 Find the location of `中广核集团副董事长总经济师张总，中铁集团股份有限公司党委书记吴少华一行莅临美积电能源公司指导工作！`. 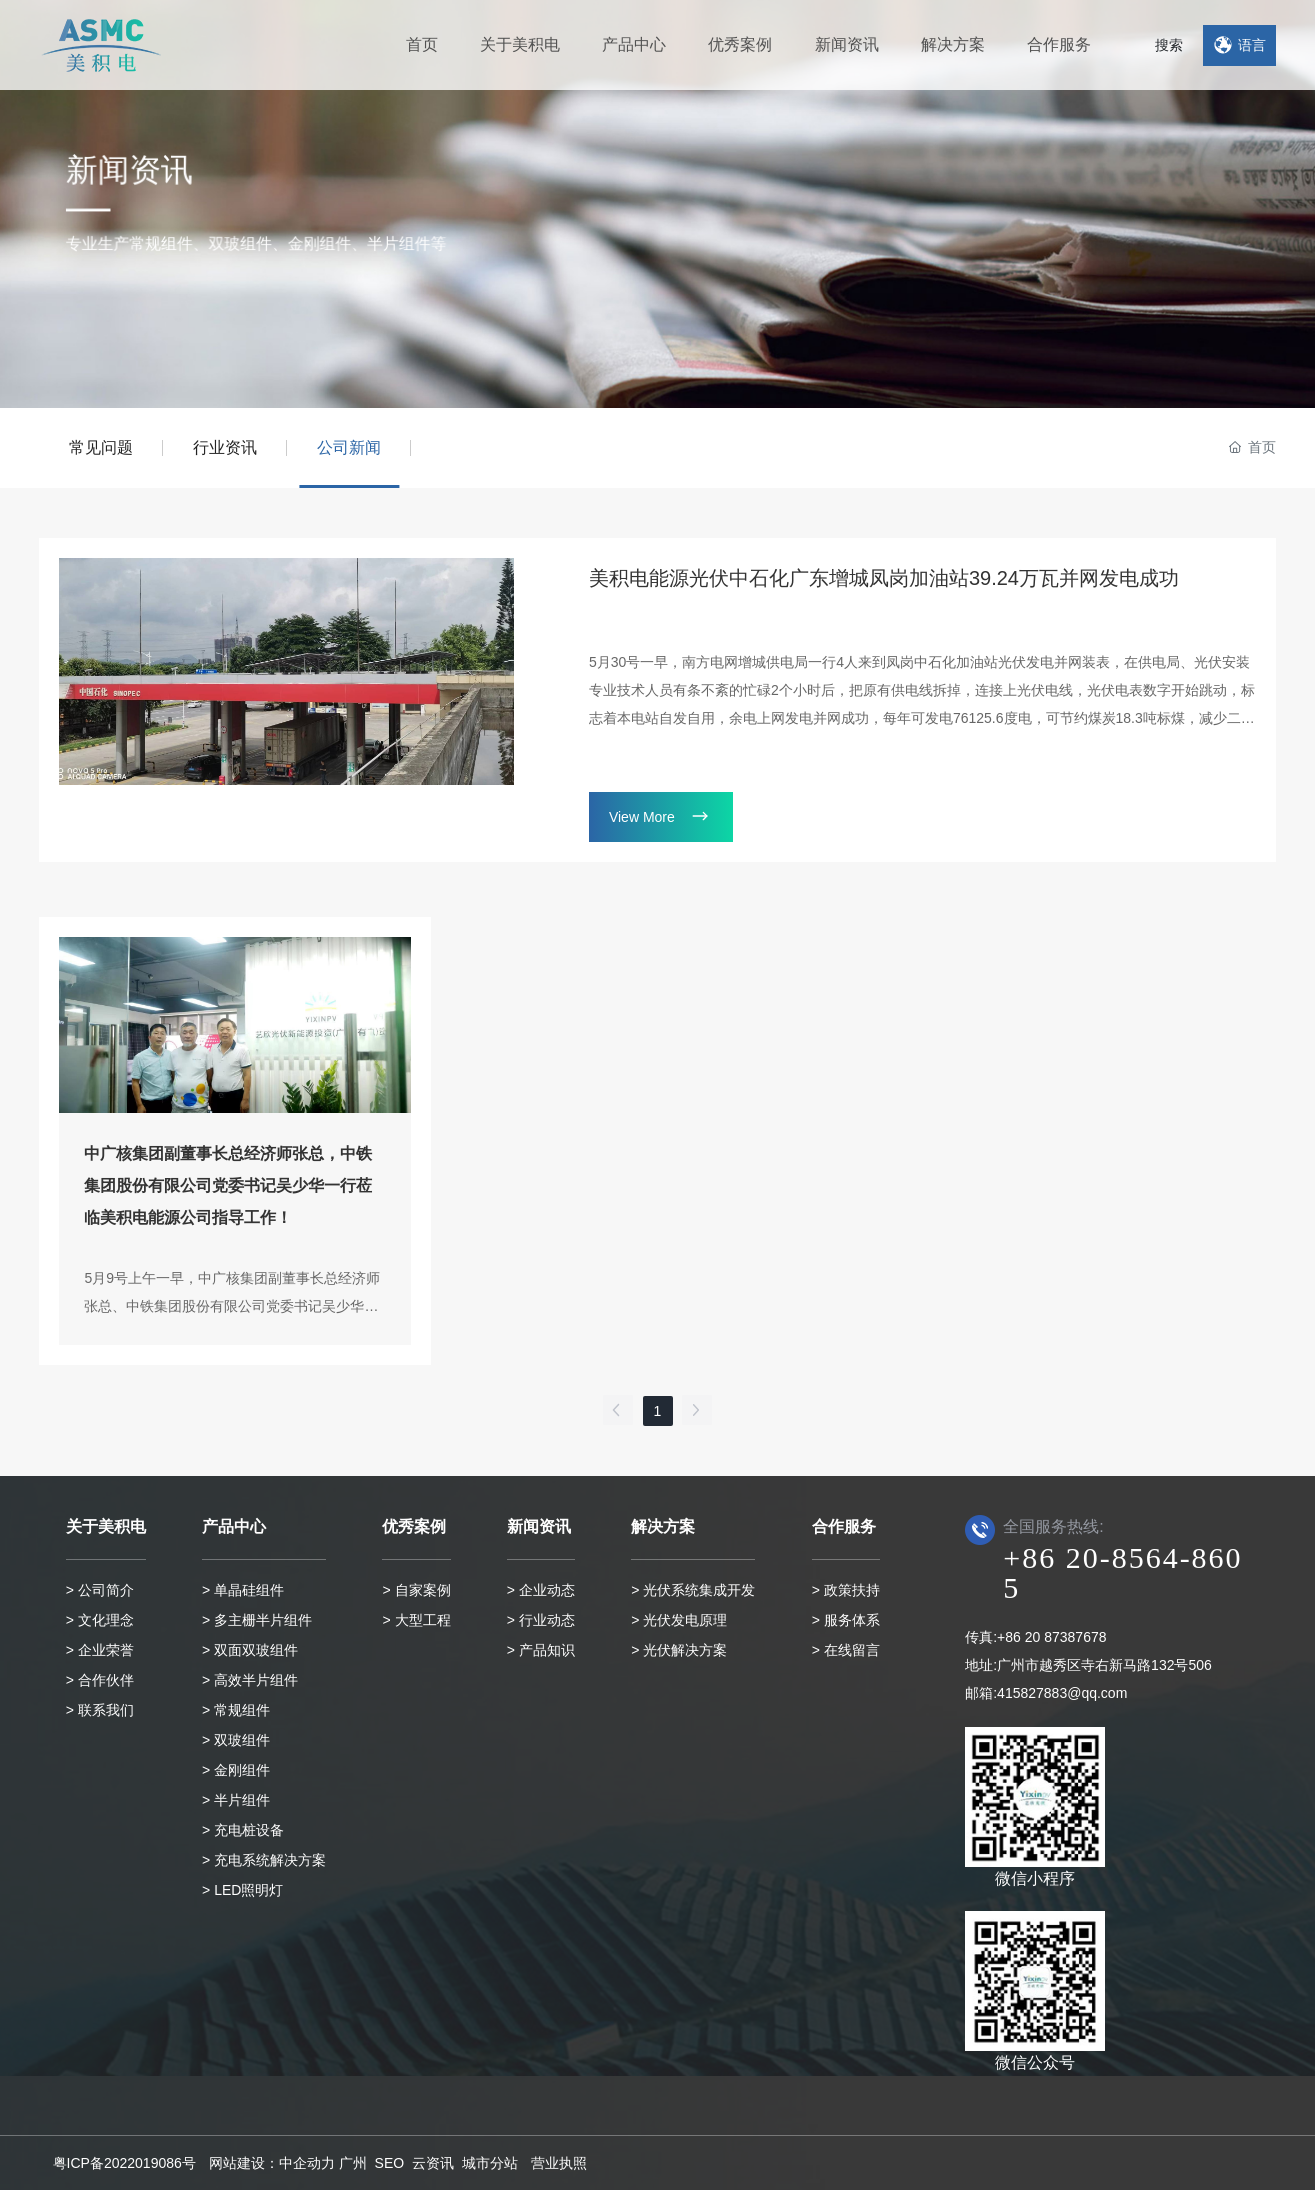

中广核集团副董事长总经济师张总，中铁集团股份有限公司党委书记吴少华一行莅临美积电能源公司指导工作！ is located at coordinates (228, 1185).